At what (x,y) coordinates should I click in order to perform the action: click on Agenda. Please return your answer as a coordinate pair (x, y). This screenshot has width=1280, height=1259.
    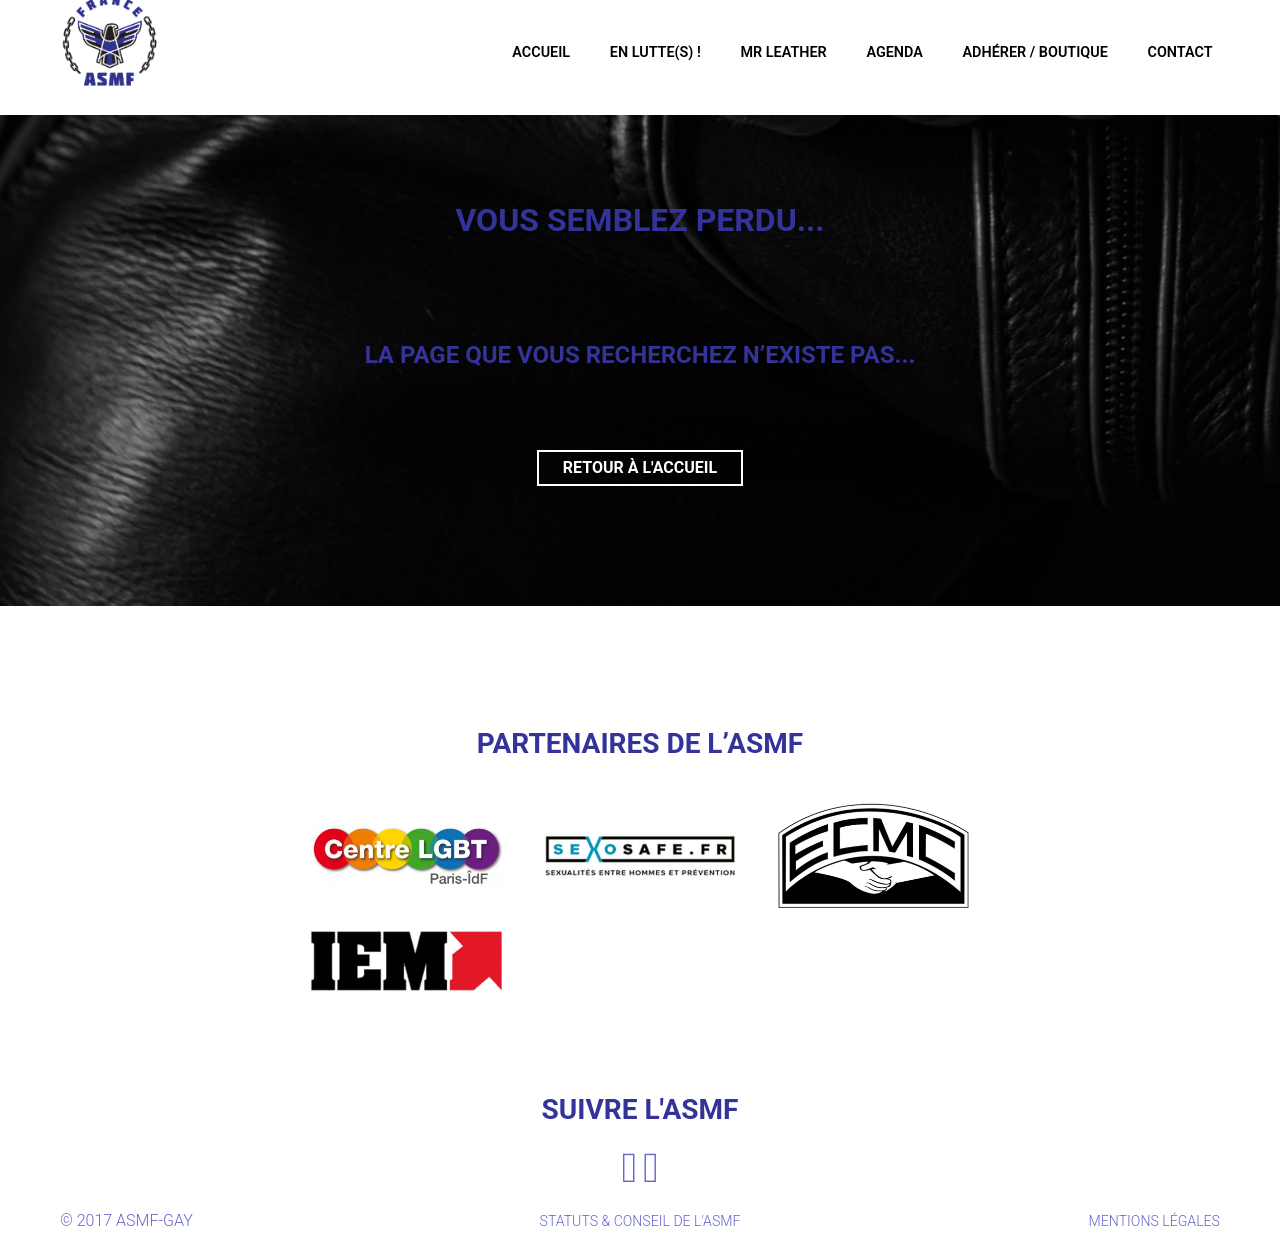
    Looking at the image, I should click on (873, 55).